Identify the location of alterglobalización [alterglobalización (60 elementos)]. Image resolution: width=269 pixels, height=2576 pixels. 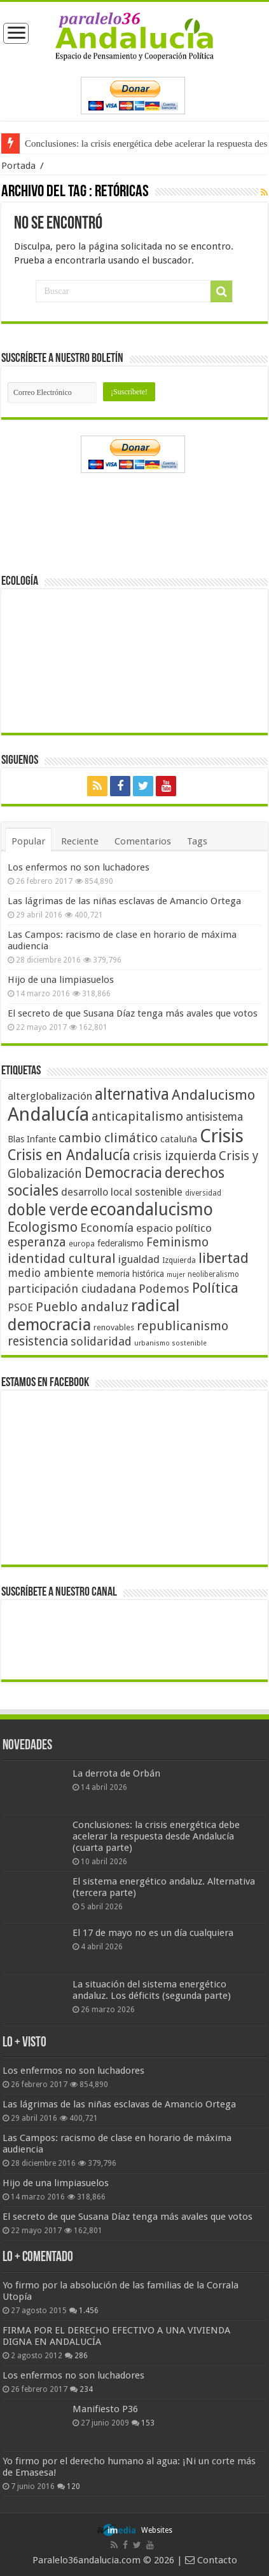
(50, 1096).